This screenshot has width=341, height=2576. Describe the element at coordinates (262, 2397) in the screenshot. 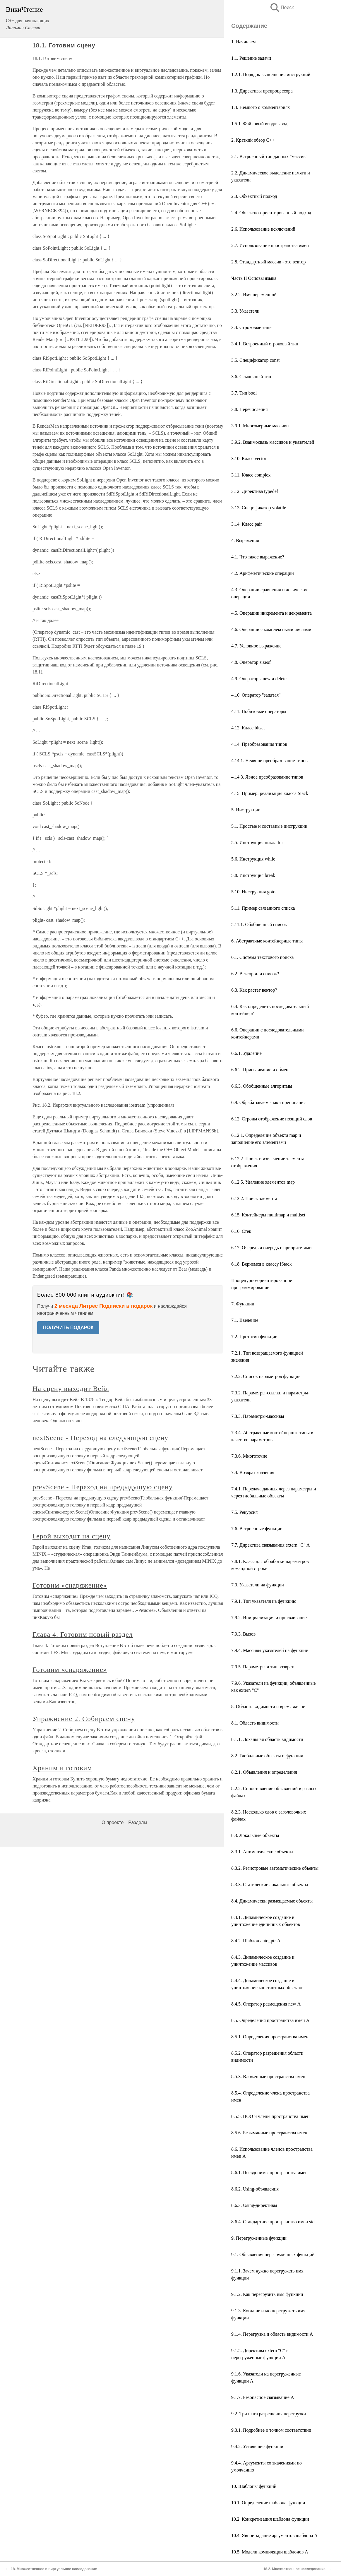

I see `9.1.7. Безопасное связывание A` at that location.